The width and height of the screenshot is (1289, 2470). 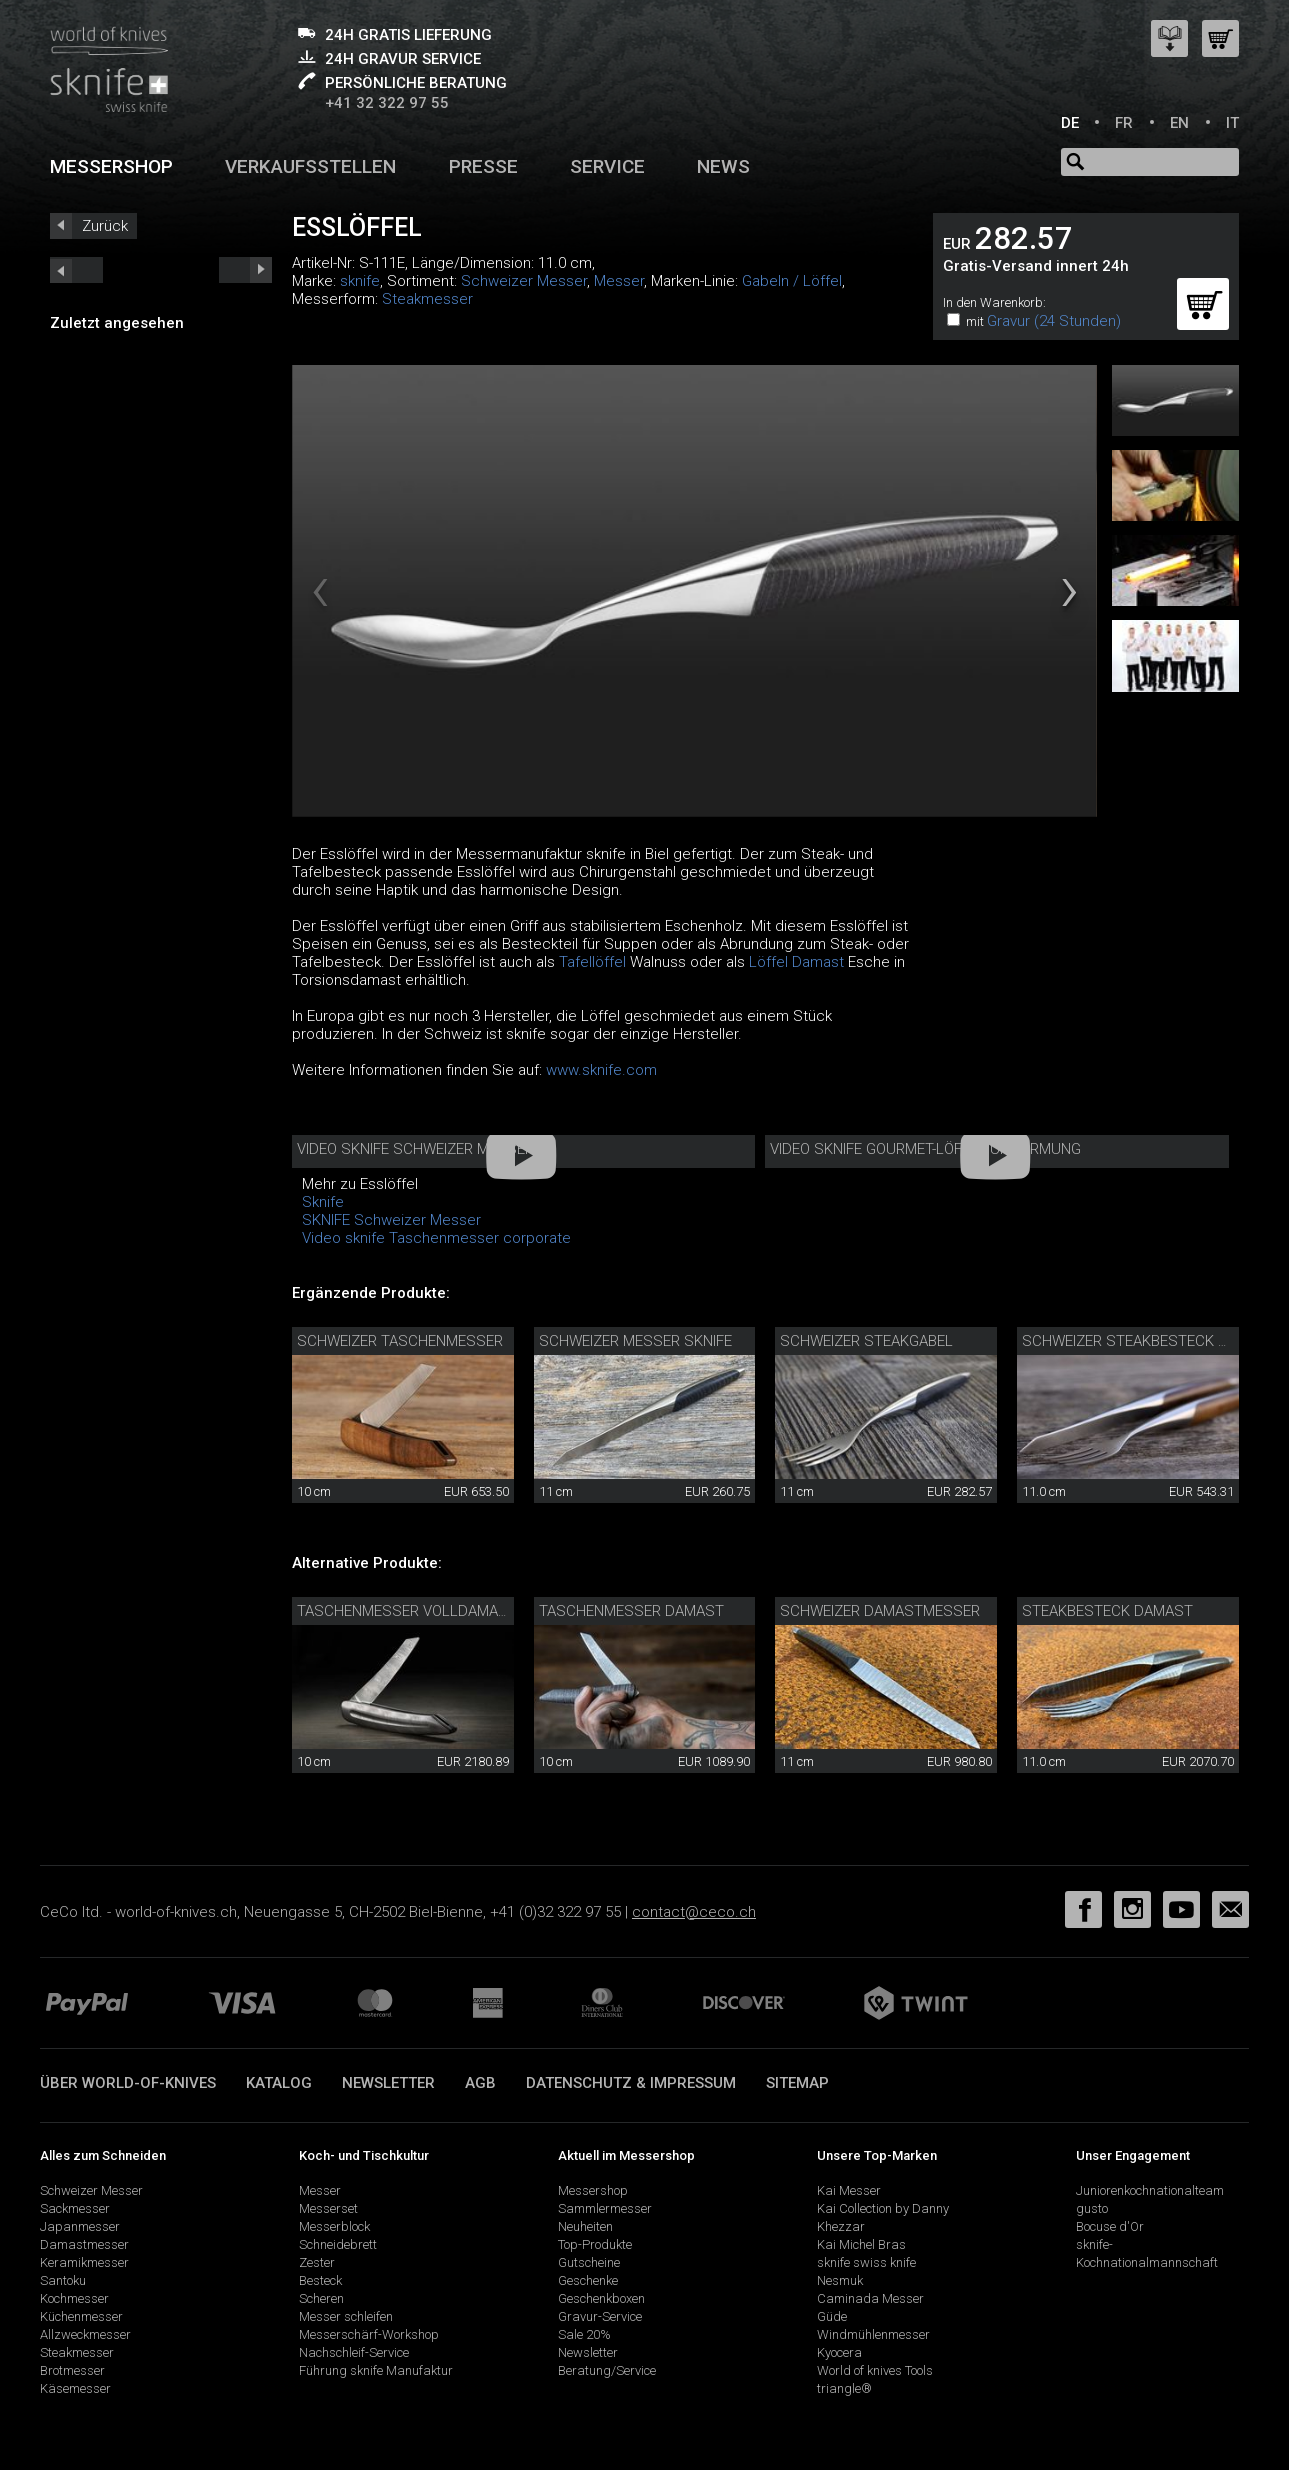 What do you see at coordinates (588, 2280) in the screenshot?
I see `Geschenke` at bounding box center [588, 2280].